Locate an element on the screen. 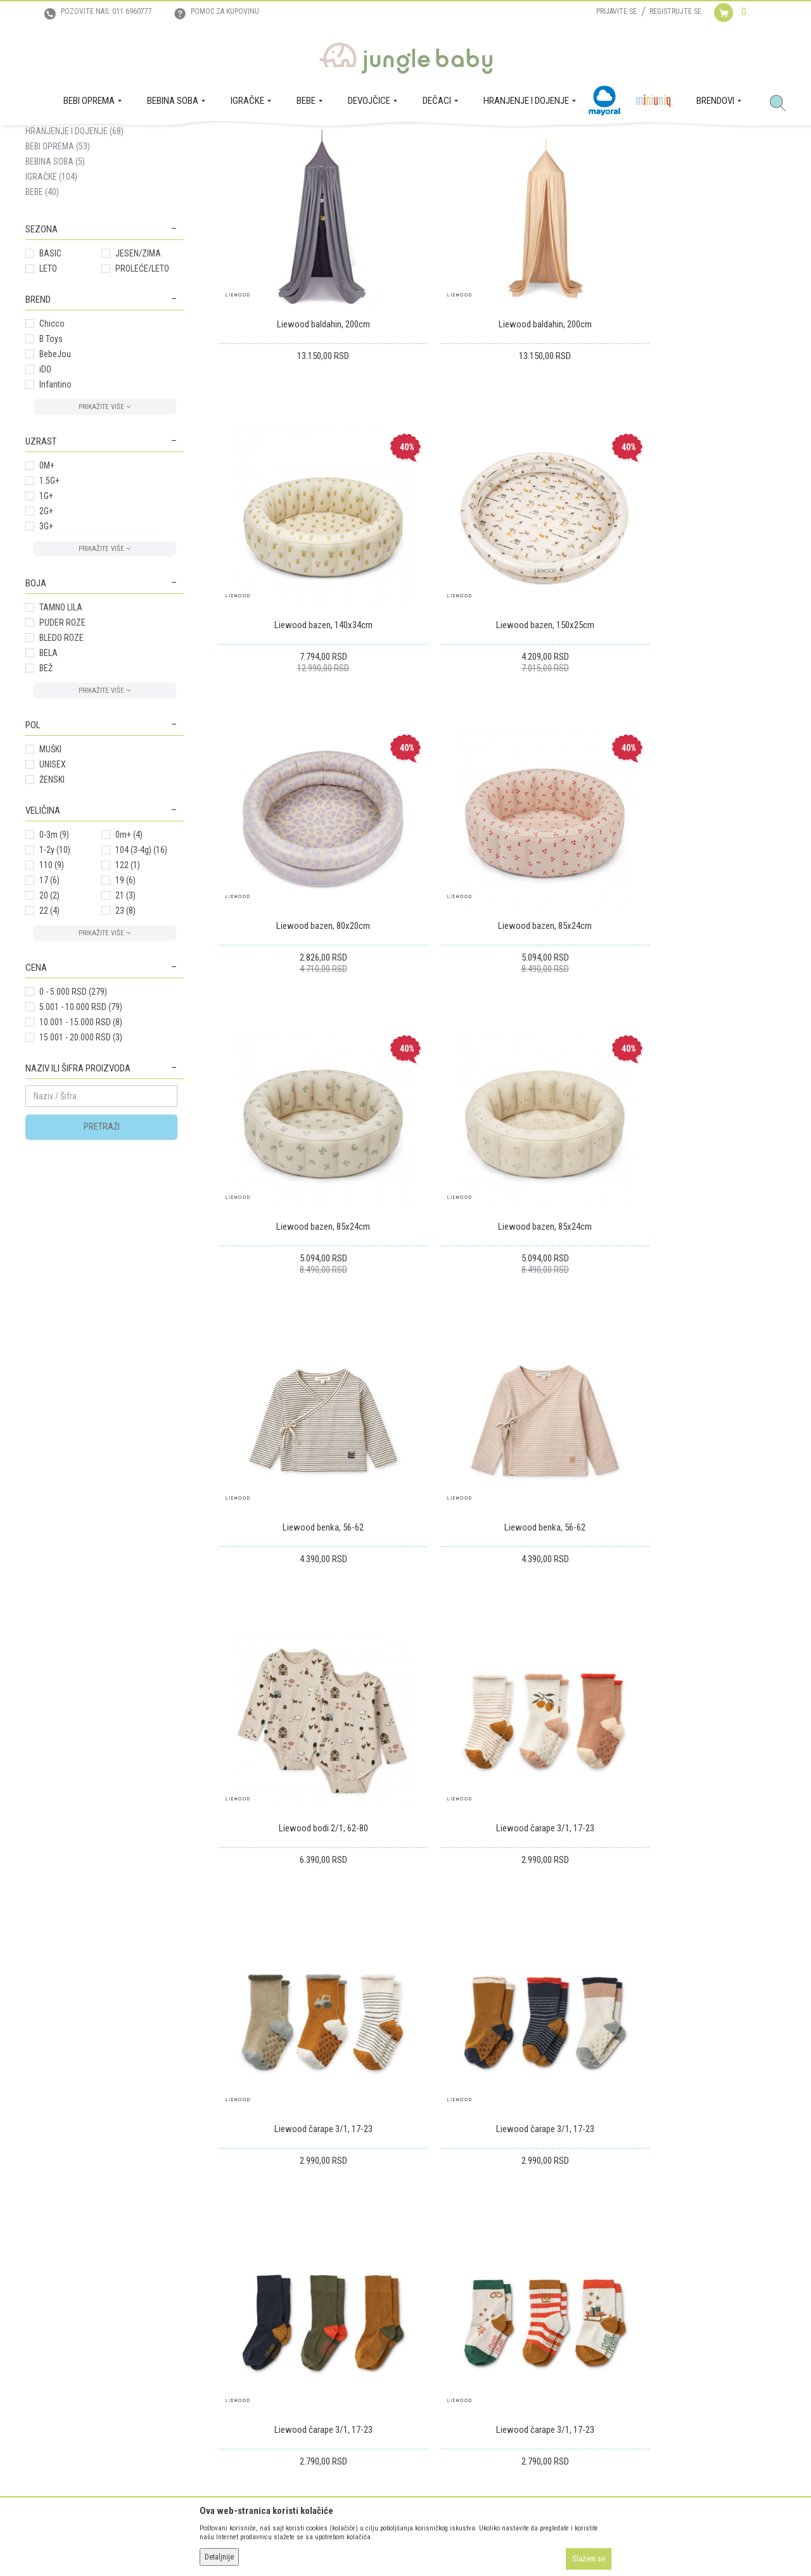  0m+ is located at coordinates (129, 957).